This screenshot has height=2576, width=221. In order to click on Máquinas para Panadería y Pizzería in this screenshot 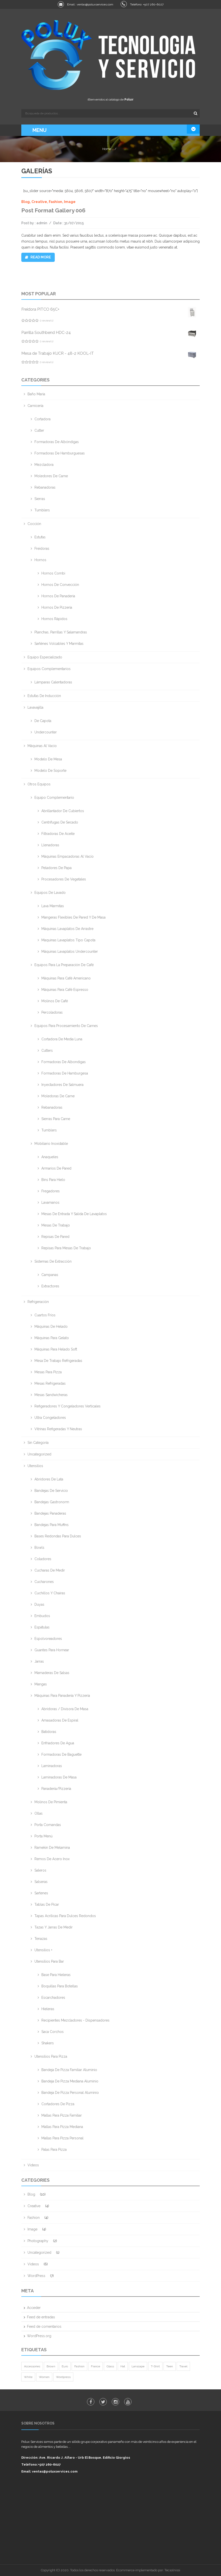, I will do `click(62, 1696)`.